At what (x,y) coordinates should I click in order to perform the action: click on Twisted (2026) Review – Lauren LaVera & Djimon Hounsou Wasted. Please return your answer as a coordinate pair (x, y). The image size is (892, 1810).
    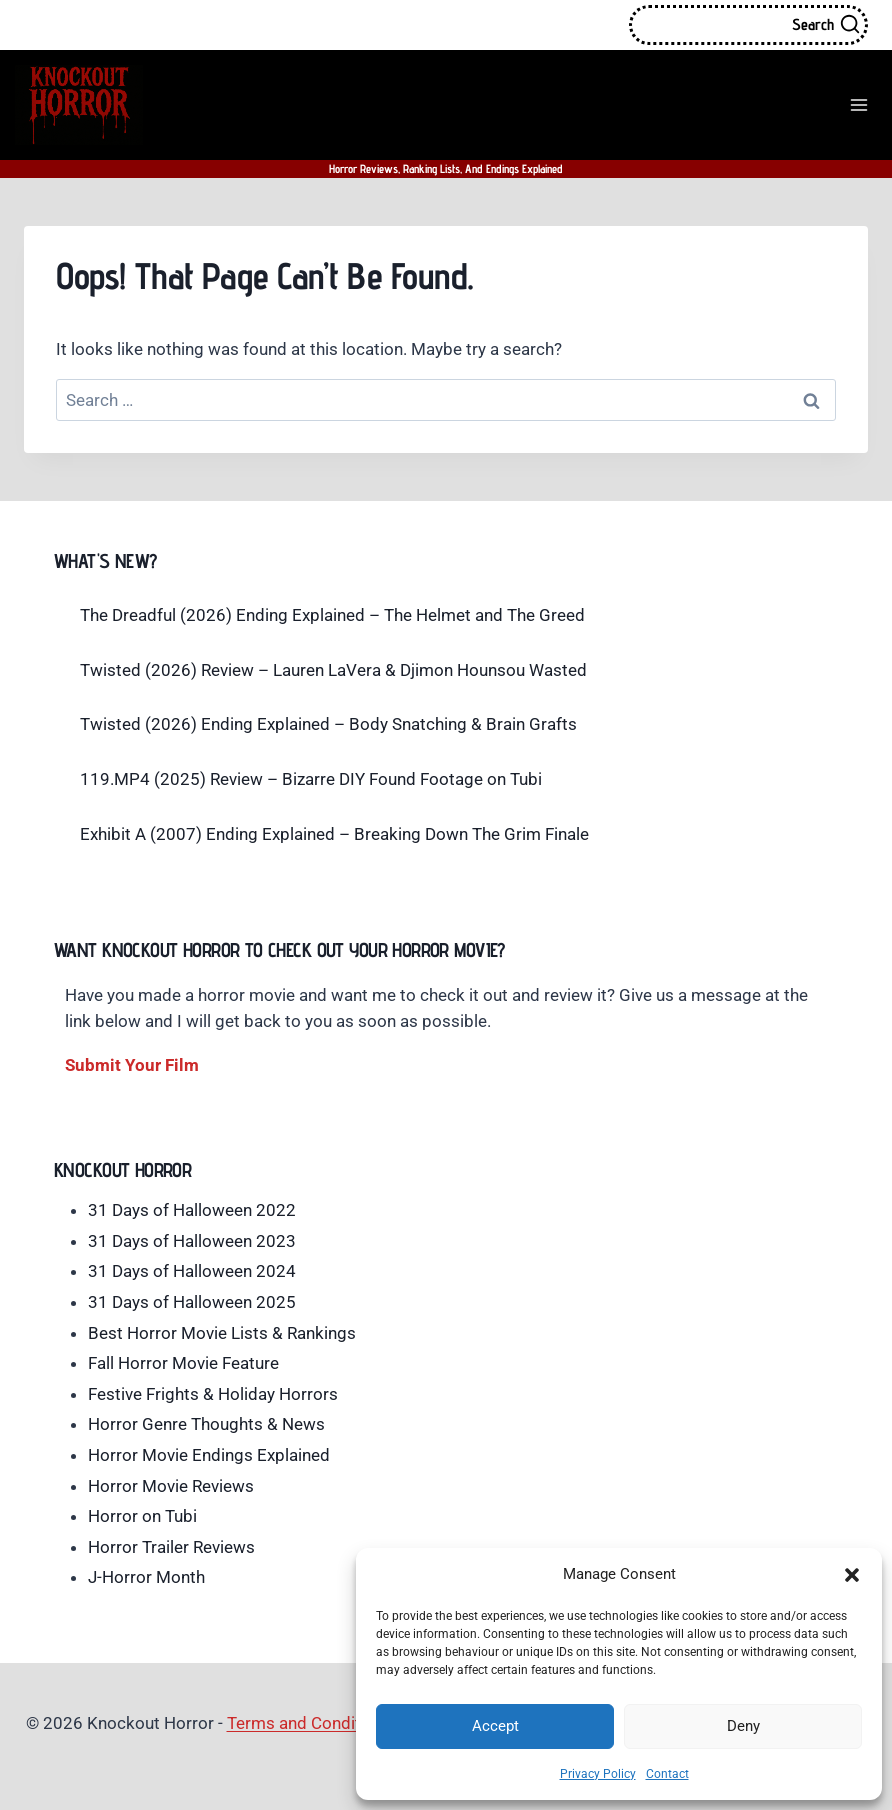
    Looking at the image, I should click on (333, 670).